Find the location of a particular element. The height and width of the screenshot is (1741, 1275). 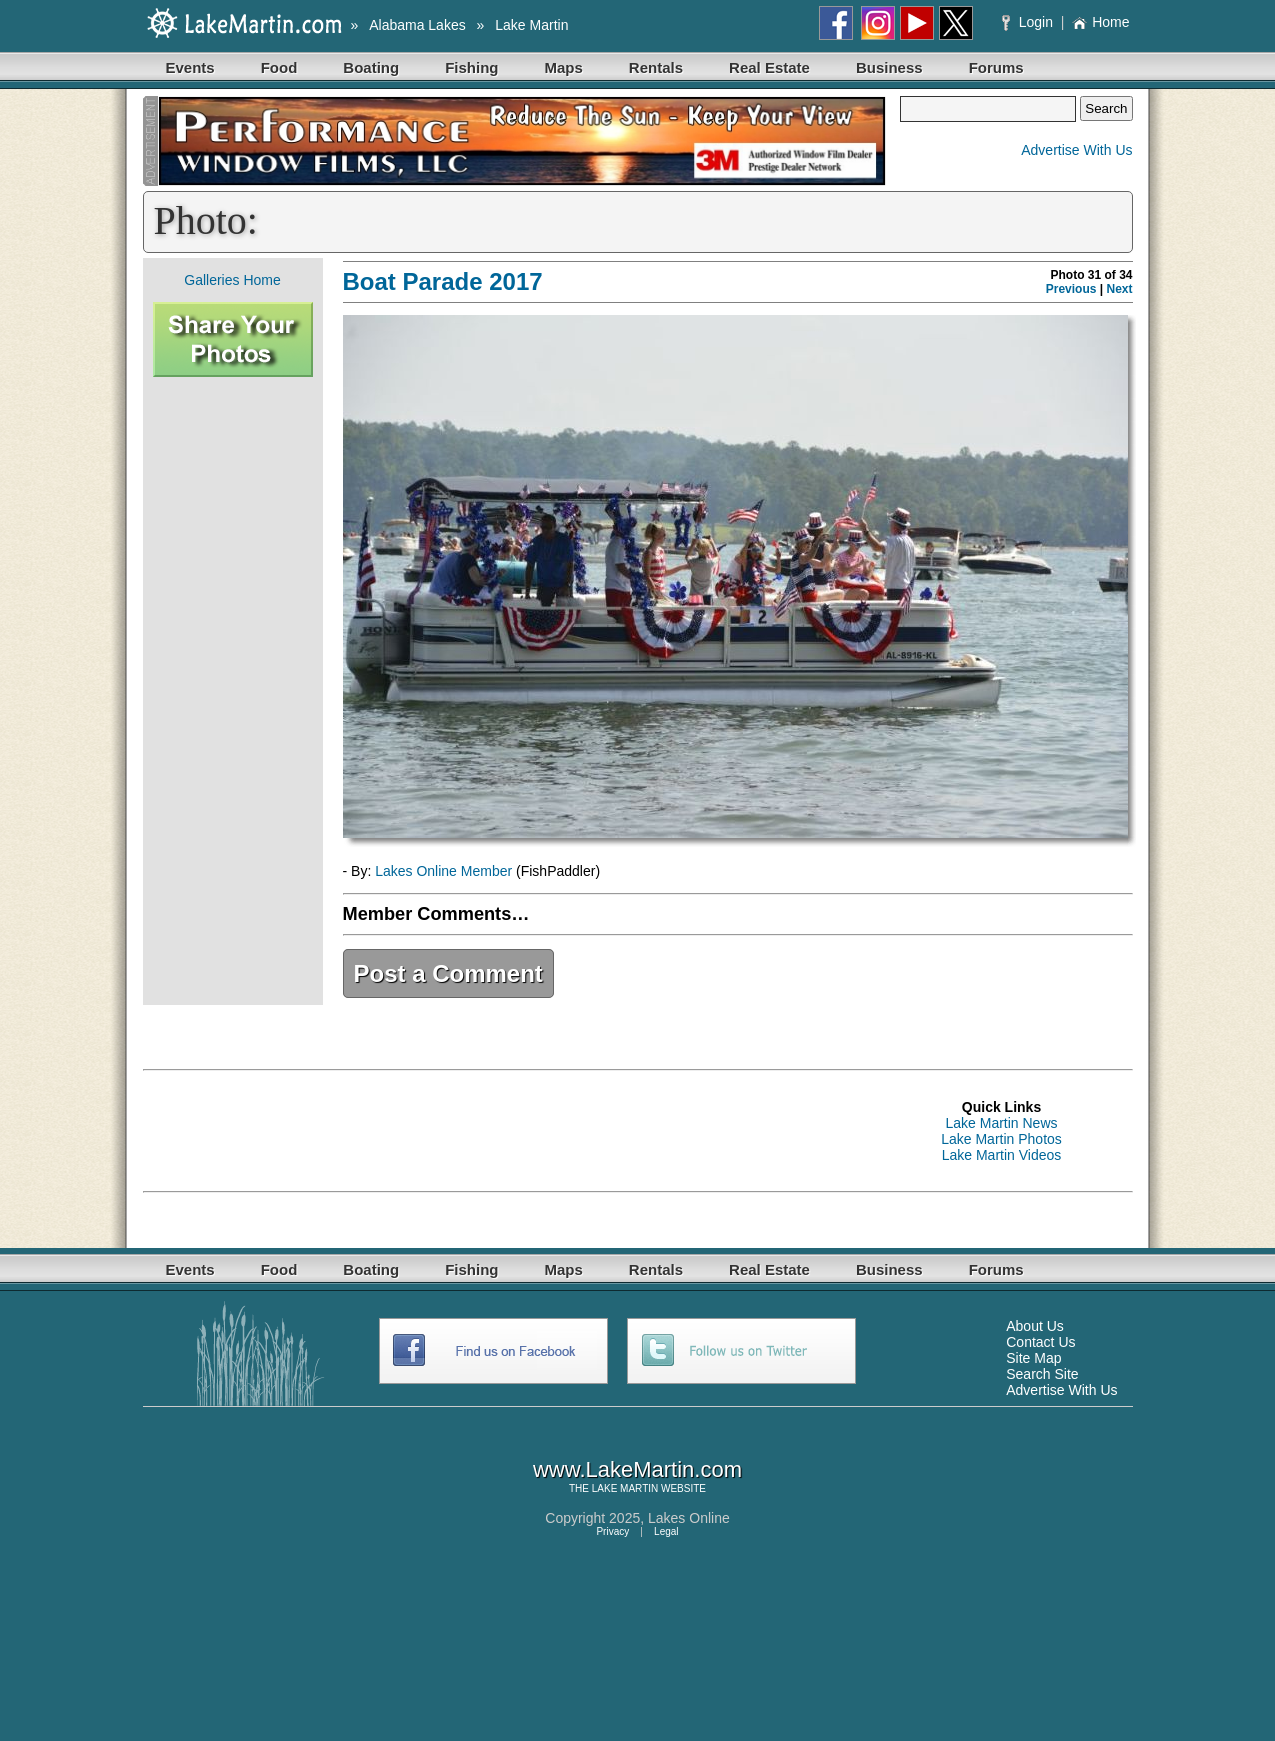

Galleries Home is located at coordinates (232, 280).